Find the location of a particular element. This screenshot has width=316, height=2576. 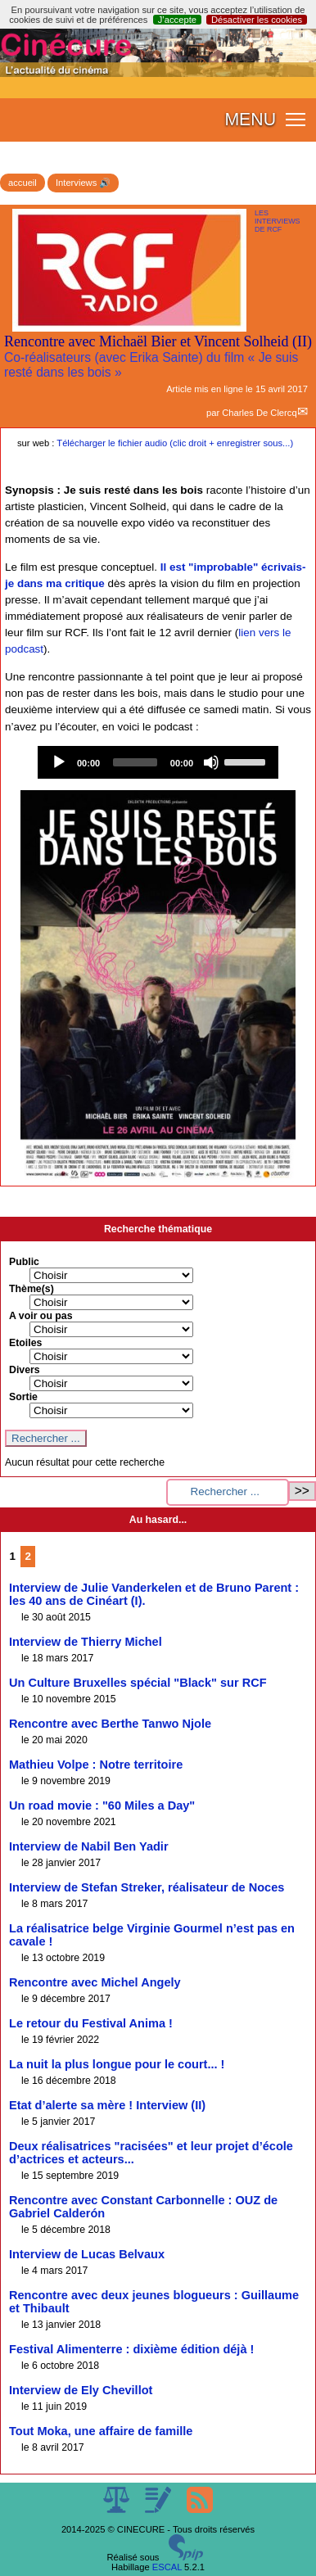

Le retour du Festival Anima ! is located at coordinates (91, 2023).